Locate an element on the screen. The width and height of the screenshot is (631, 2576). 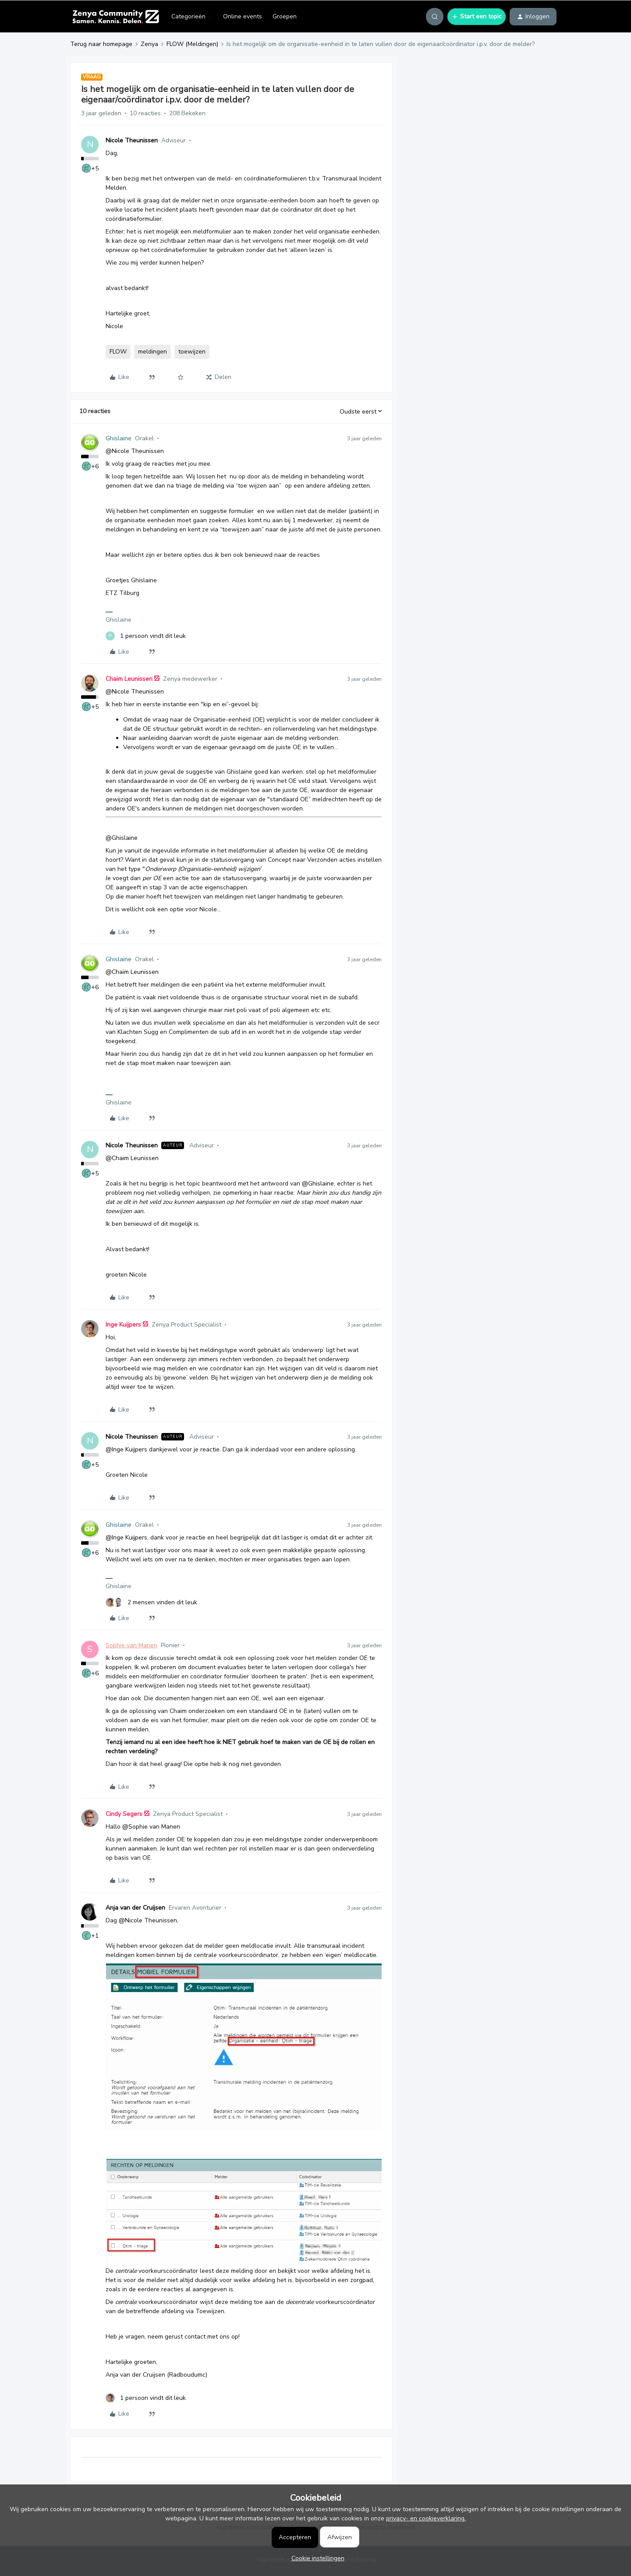
Cindy Segers is located at coordinates (124, 1814).